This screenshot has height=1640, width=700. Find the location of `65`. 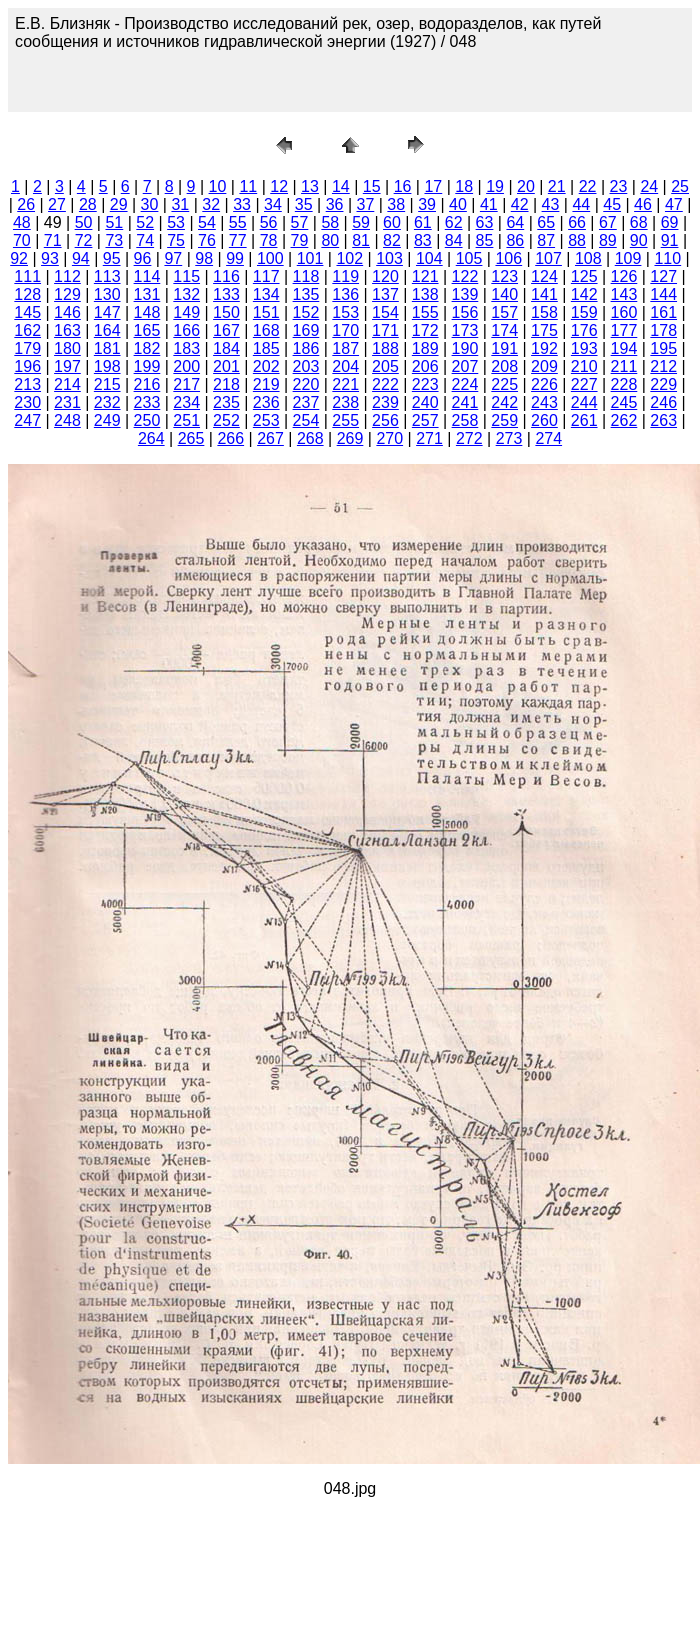

65 is located at coordinates (546, 222).